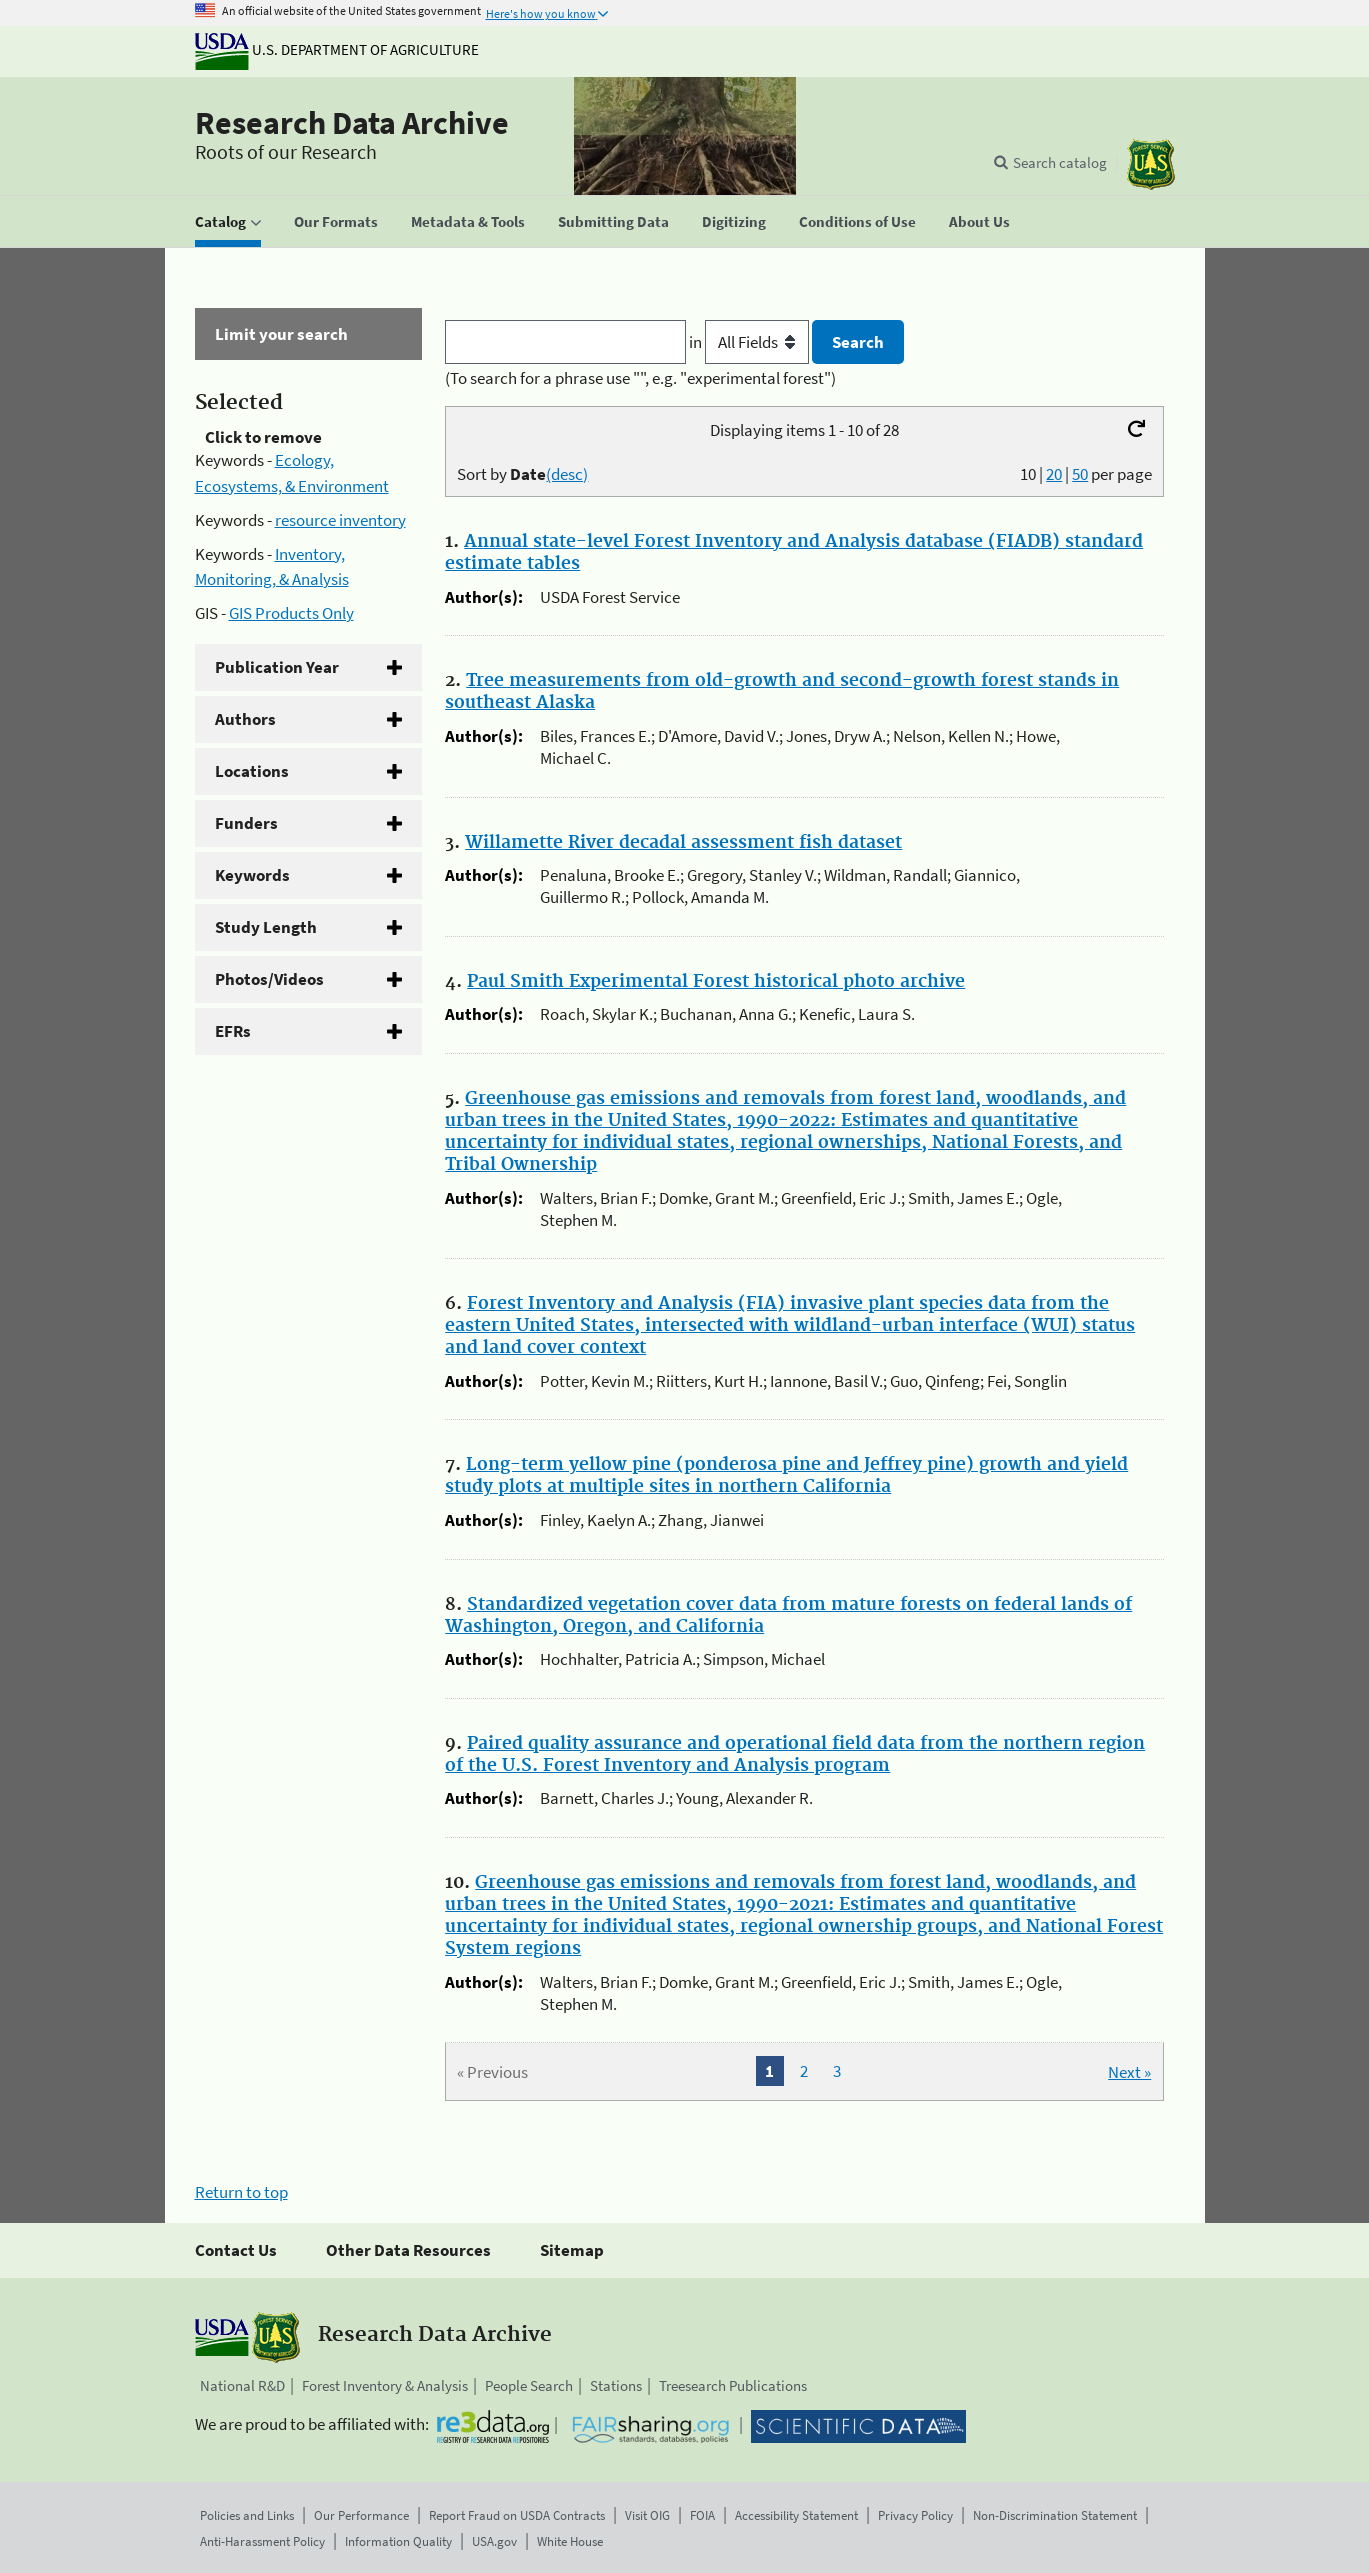  I want to click on White House, so click(570, 2541).